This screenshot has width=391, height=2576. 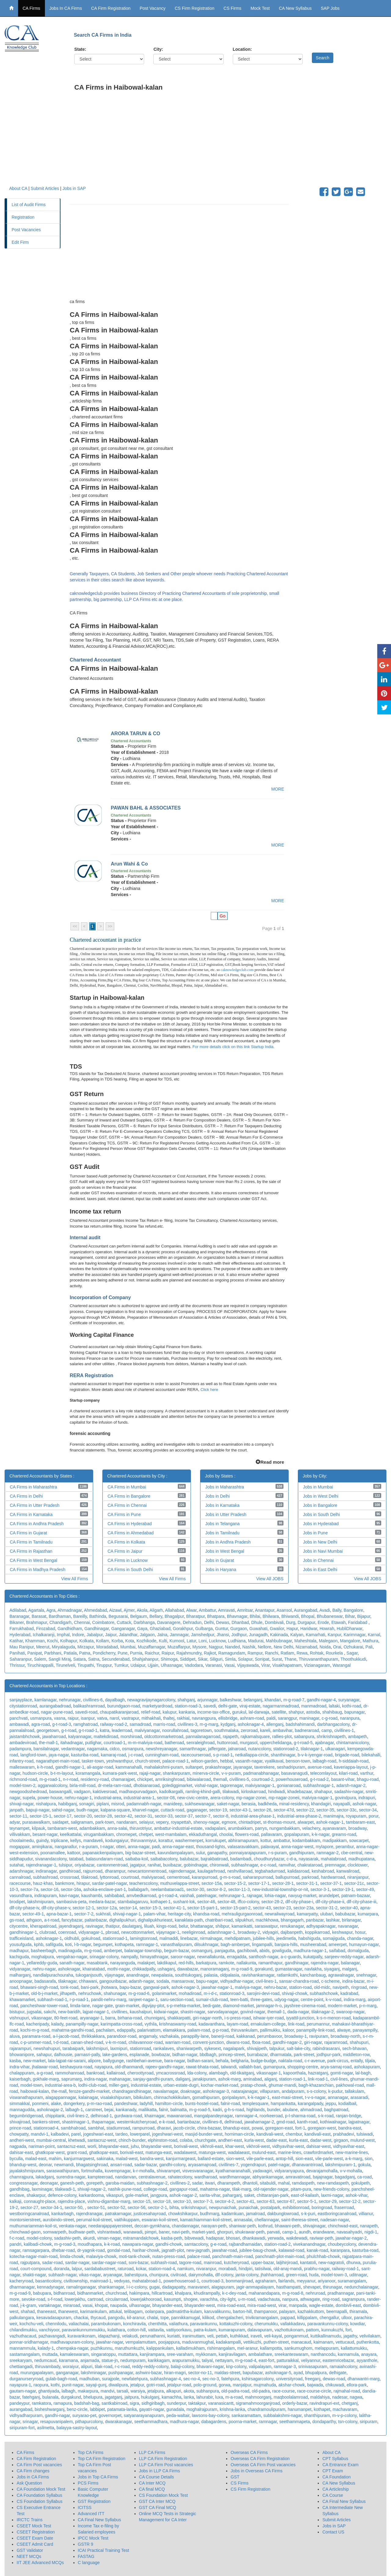 I want to click on fatehpura, so click(x=230, y=2378).